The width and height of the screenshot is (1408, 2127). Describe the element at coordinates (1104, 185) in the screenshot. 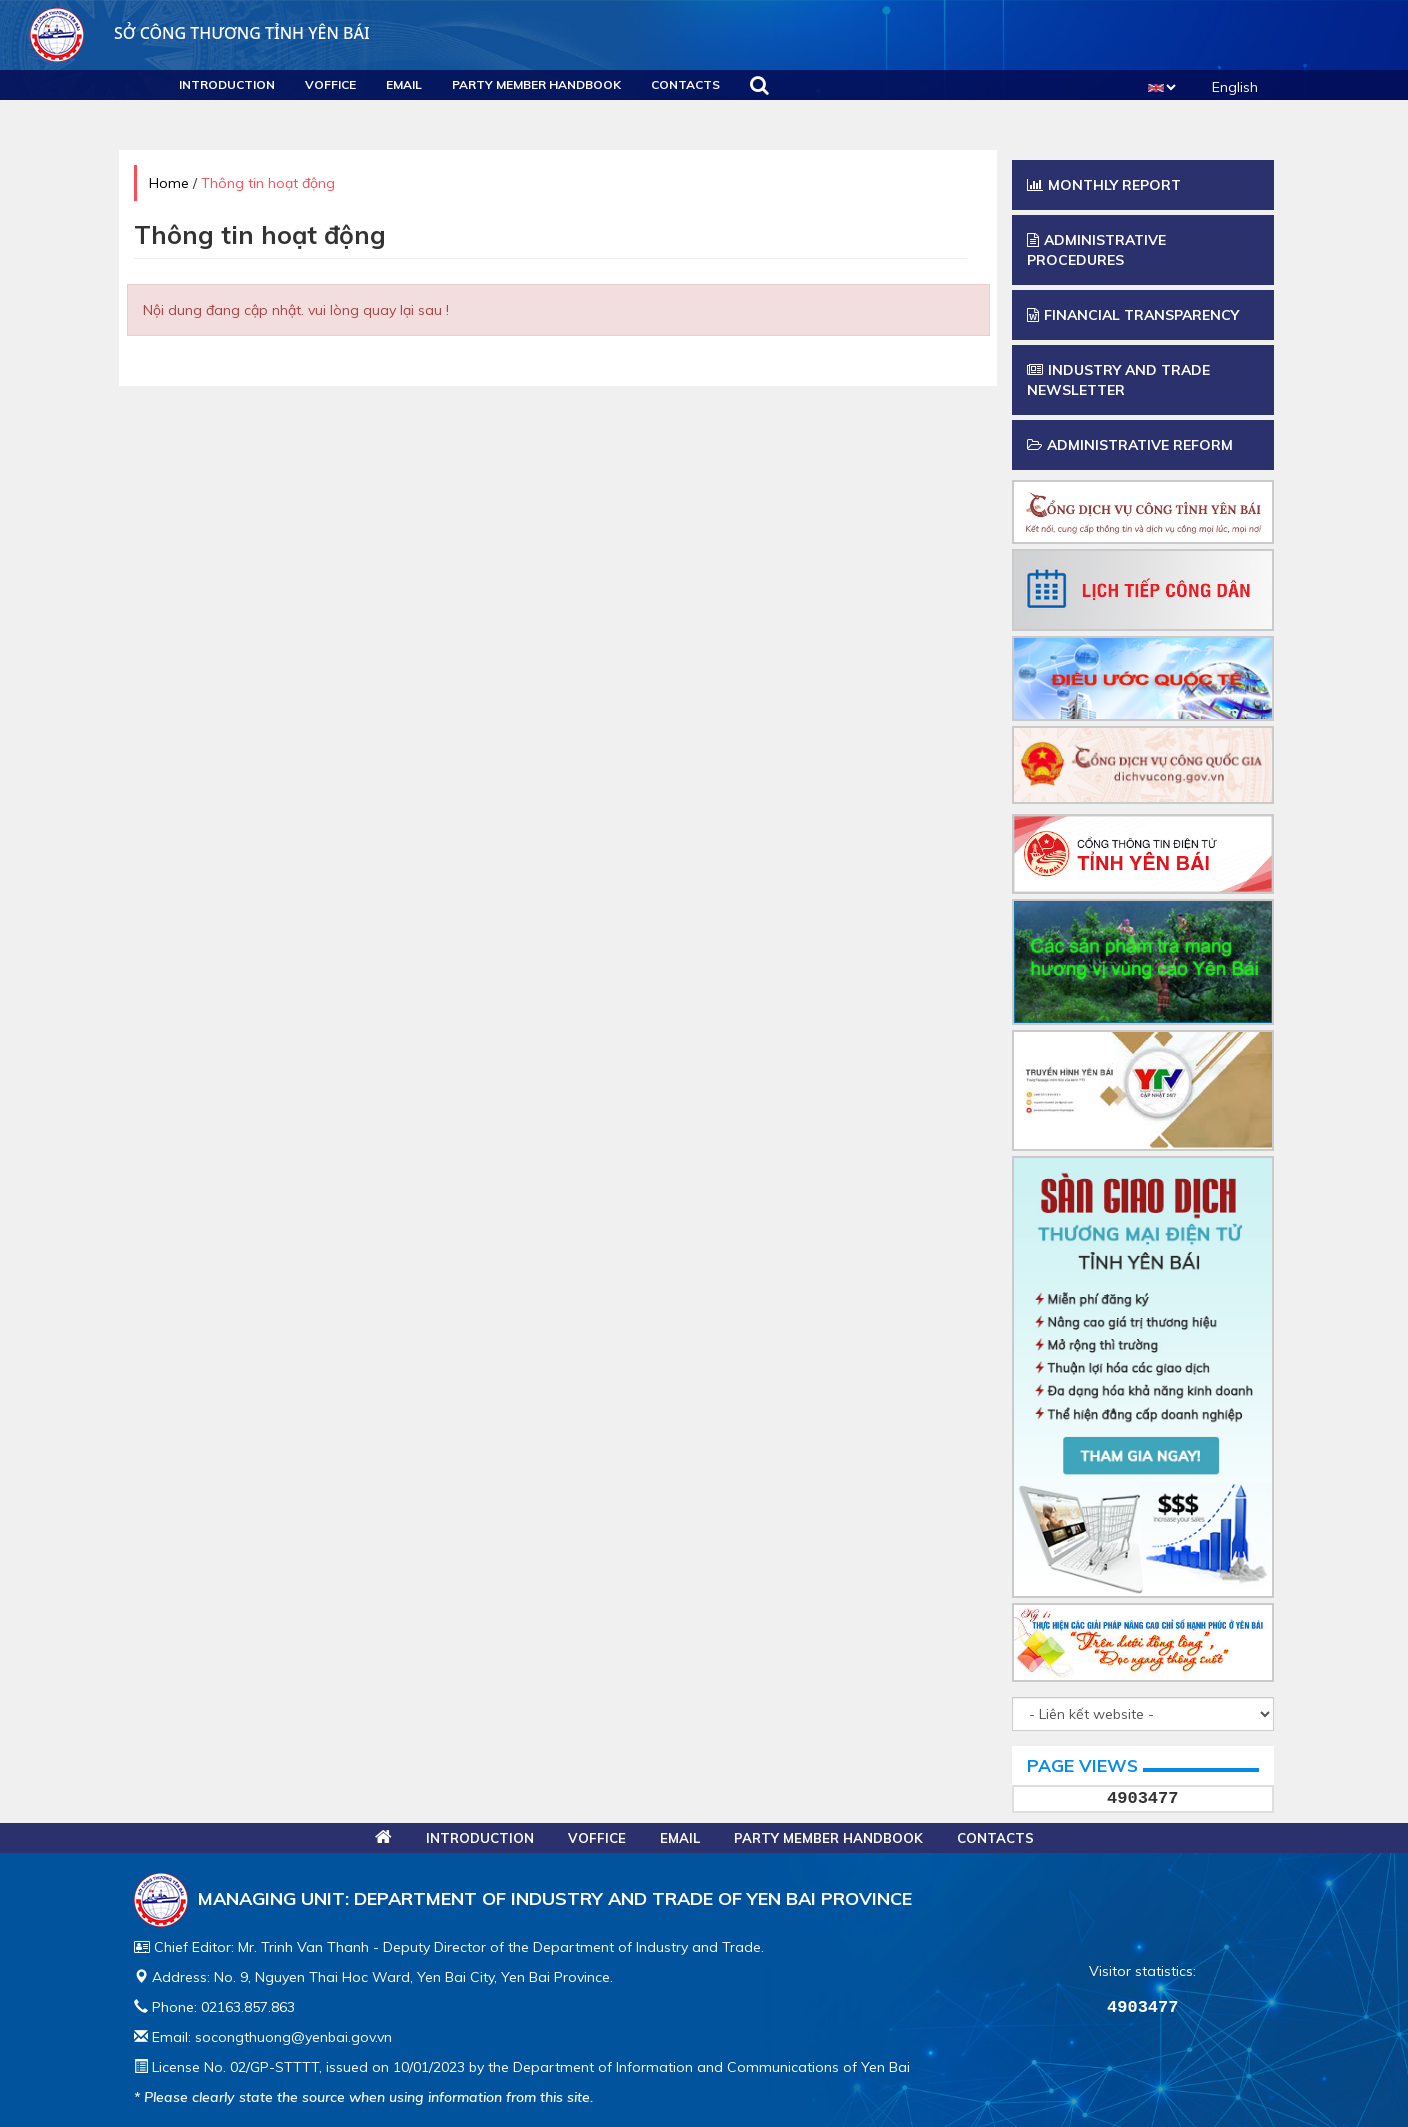

I see `Monthly report` at that location.